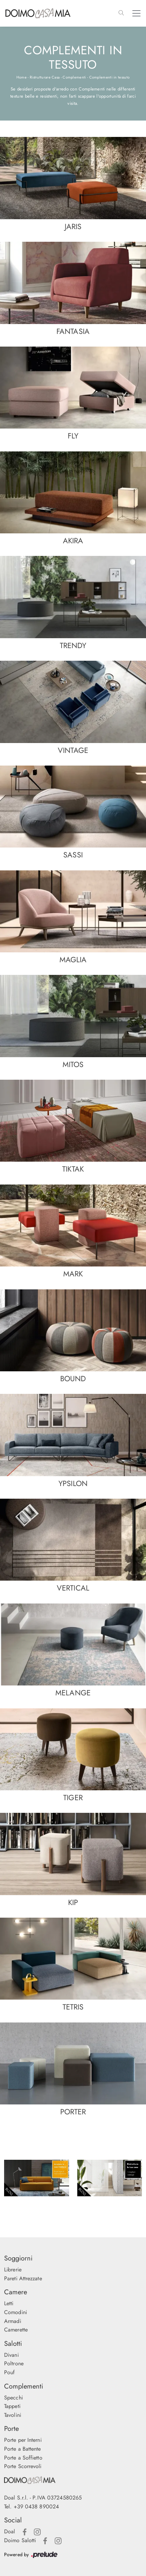  Describe the element at coordinates (12, 2321) in the screenshot. I see `Armadi` at that location.